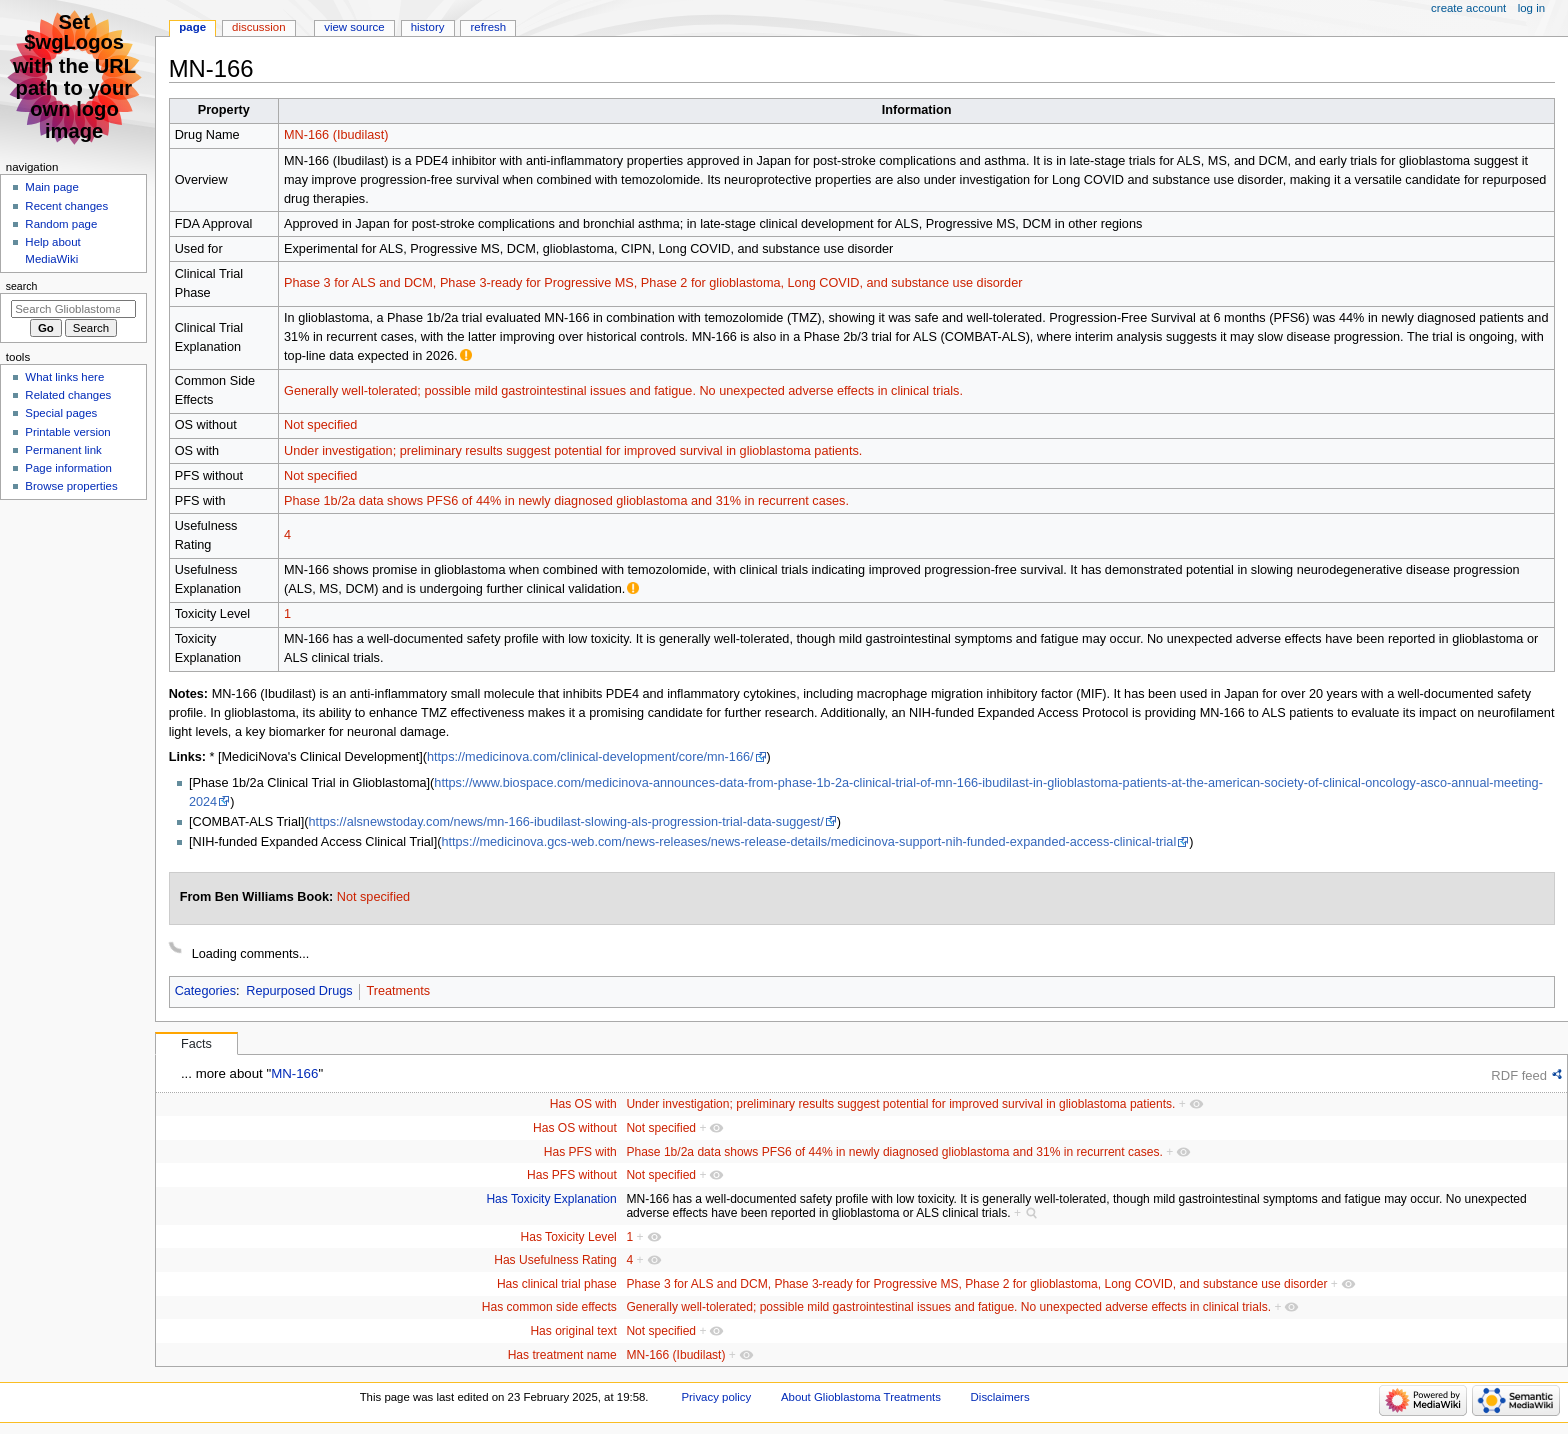 The height and width of the screenshot is (1434, 1568). Describe the element at coordinates (1468, 8) in the screenshot. I see `Create account` at that location.